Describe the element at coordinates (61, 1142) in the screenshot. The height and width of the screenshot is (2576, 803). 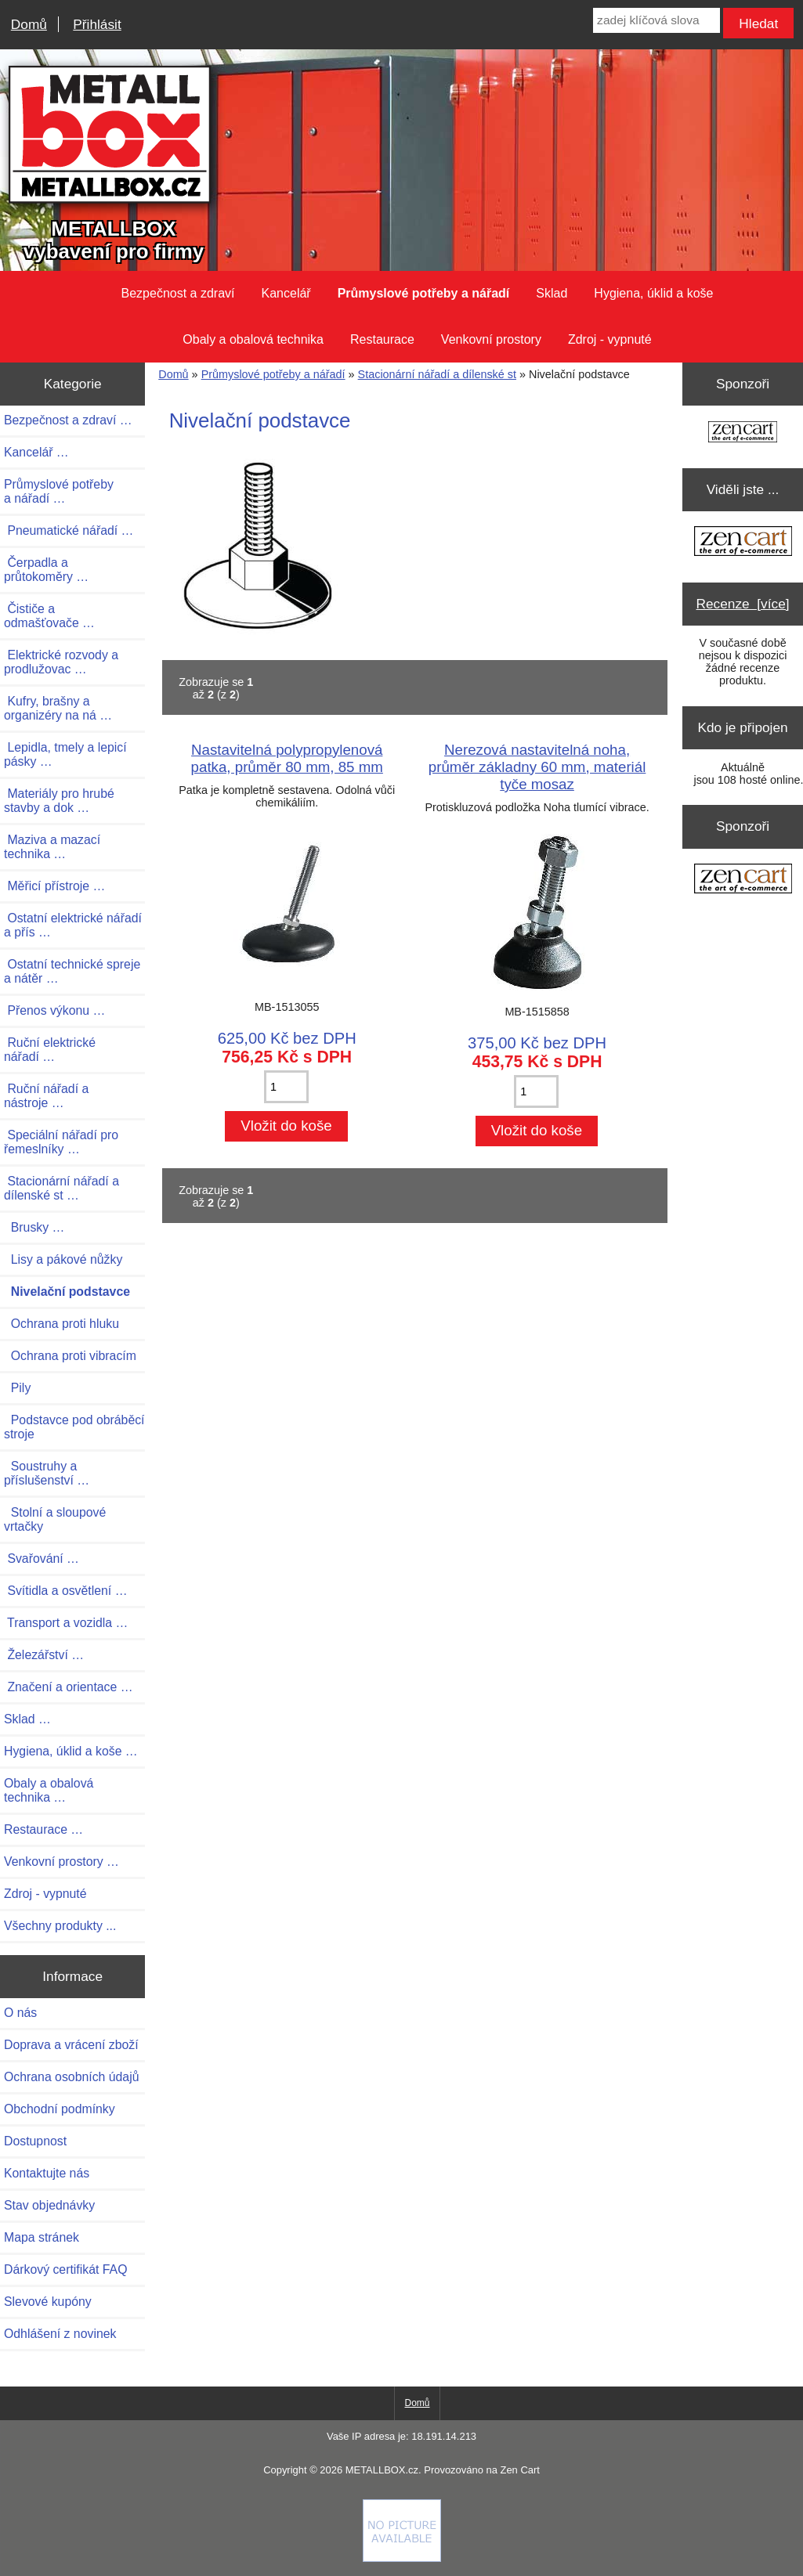
I see `Speciální nářadí pro řemeslníky …` at that location.